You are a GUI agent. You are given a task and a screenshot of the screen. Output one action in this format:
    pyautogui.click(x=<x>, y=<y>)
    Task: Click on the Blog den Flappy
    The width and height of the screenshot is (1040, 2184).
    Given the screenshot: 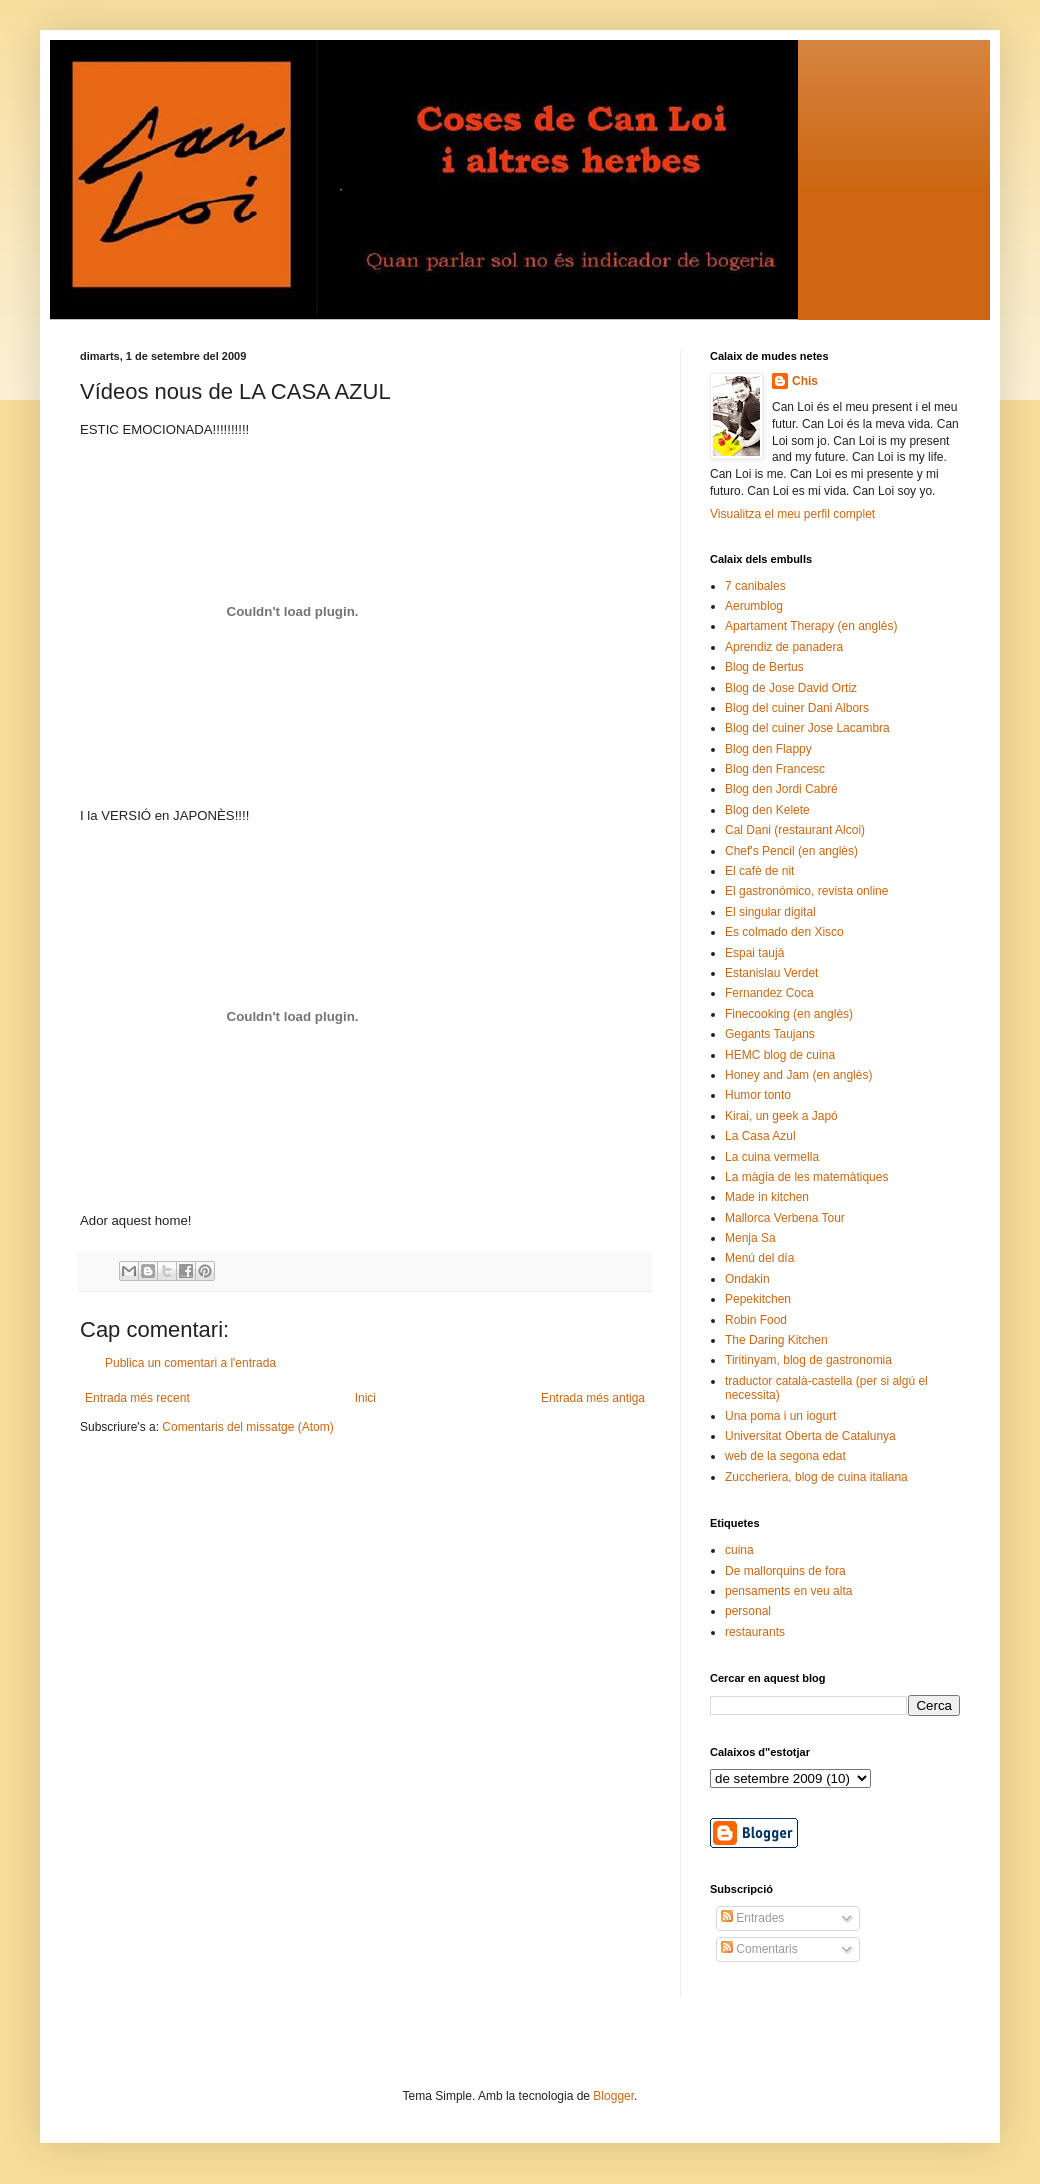 What is the action you would take?
    pyautogui.click(x=768, y=749)
    